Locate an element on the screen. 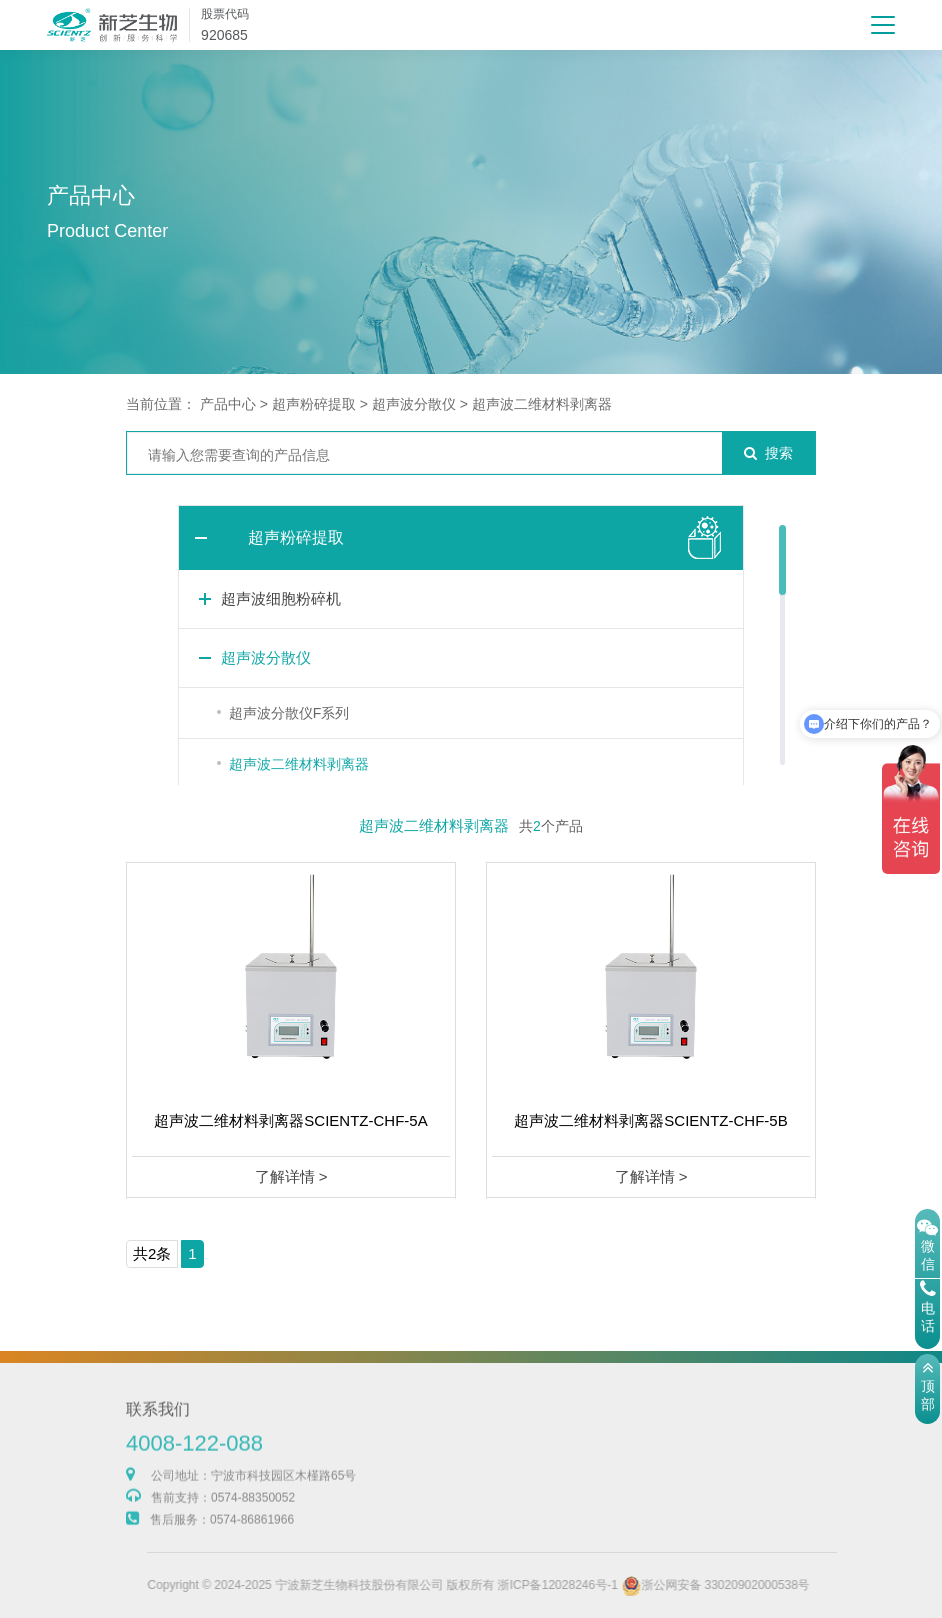  超声波二维材料剥离器SCIENTZ-CHF-5B is located at coordinates (650, 1120).